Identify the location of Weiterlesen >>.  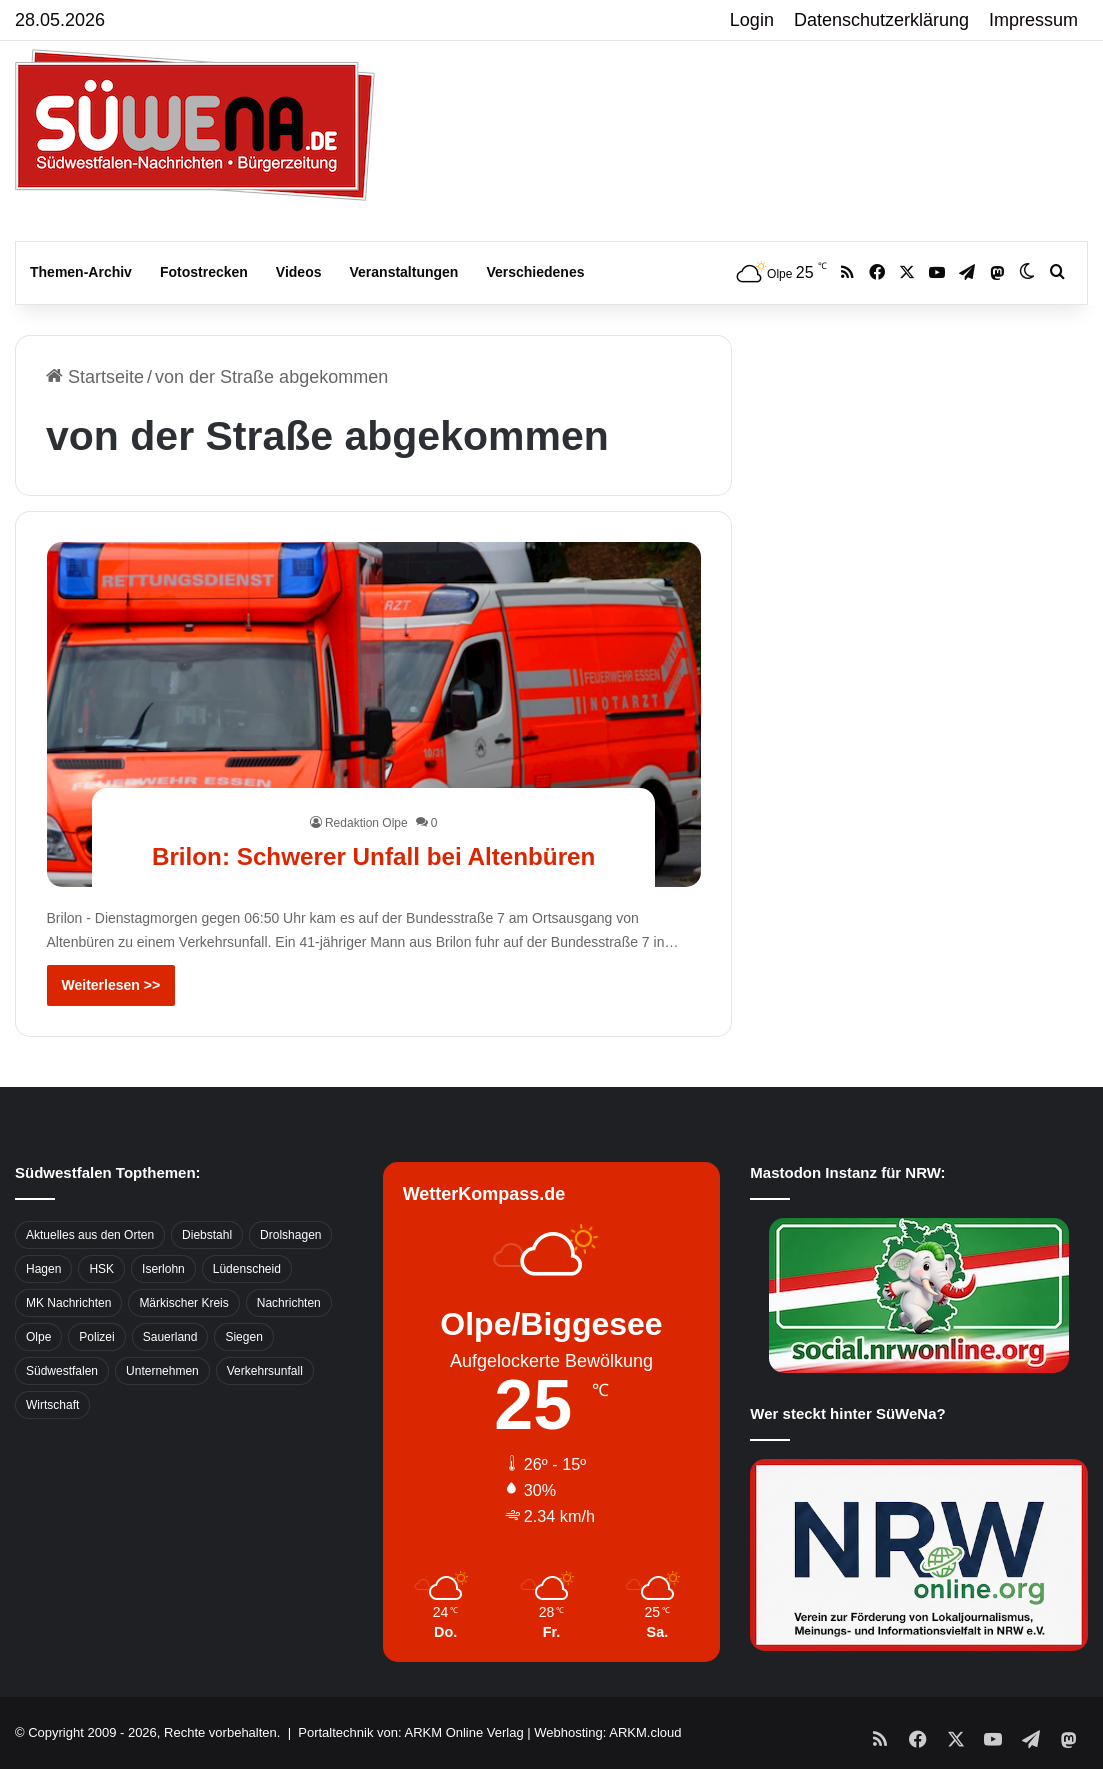
(111, 985).